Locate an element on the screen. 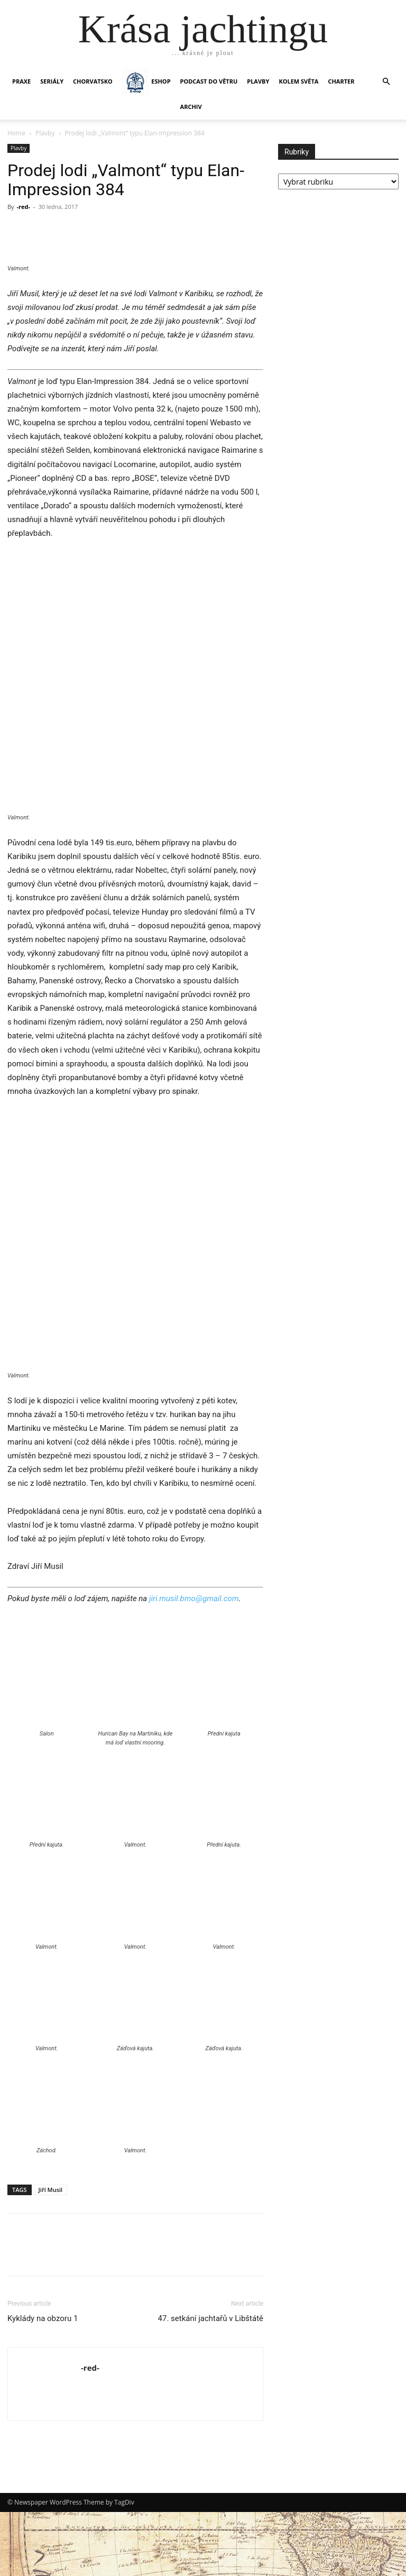 The width and height of the screenshot is (406, 2576). [button] is located at coordinates (386, 82).